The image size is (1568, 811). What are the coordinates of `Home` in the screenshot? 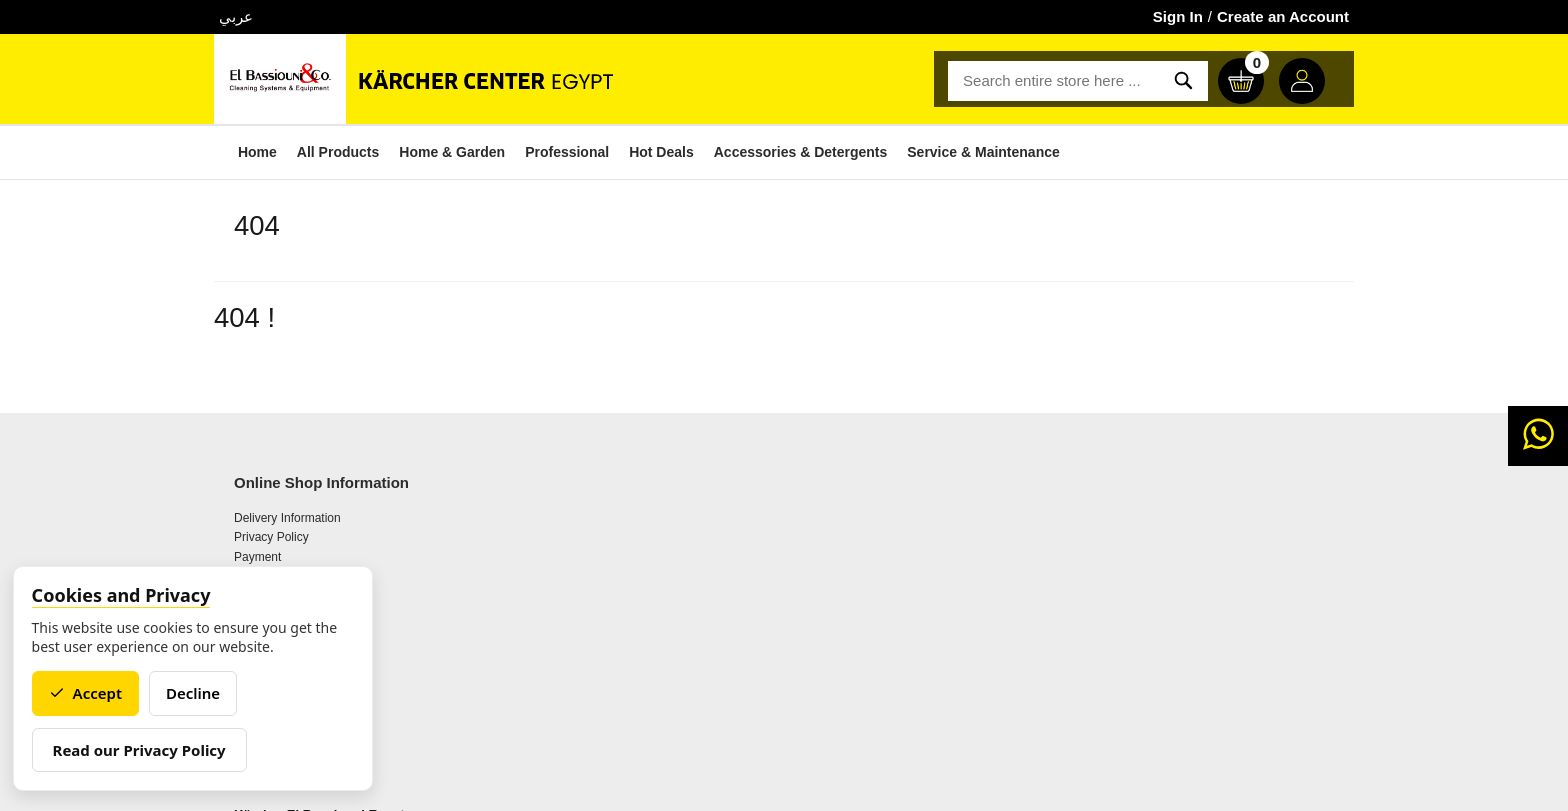 It's located at (243, 152).